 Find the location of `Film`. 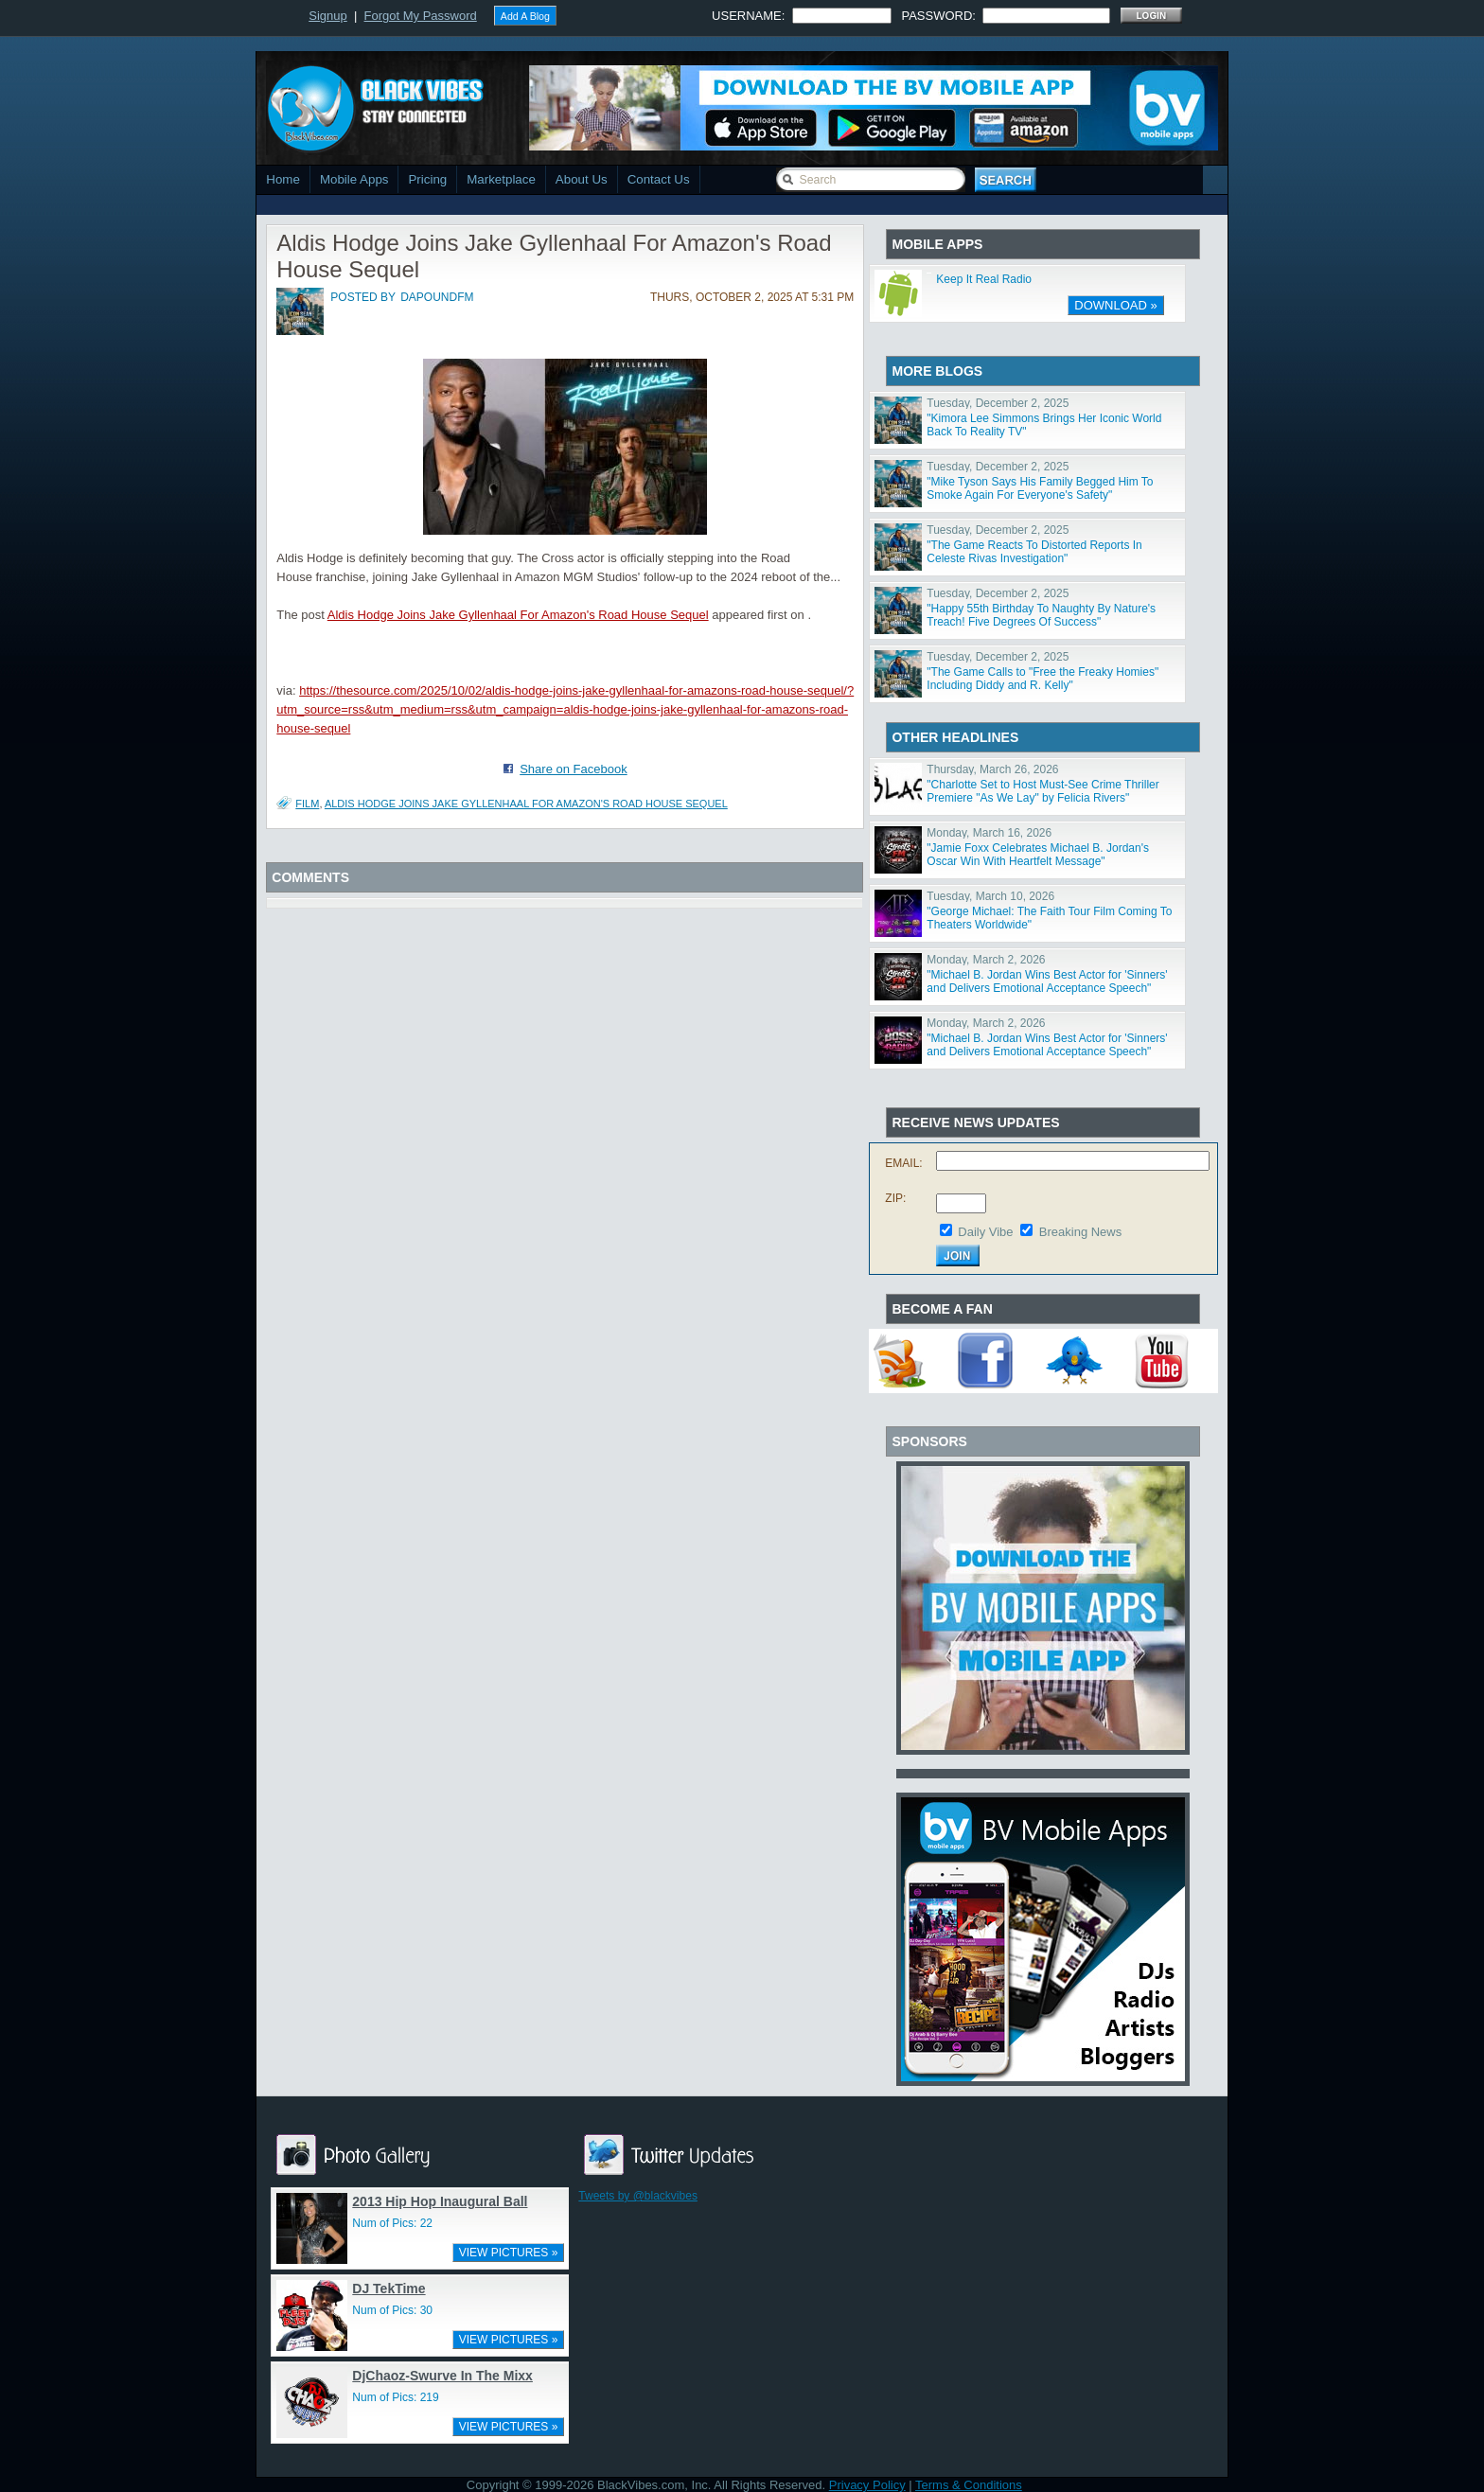

Film is located at coordinates (307, 803).